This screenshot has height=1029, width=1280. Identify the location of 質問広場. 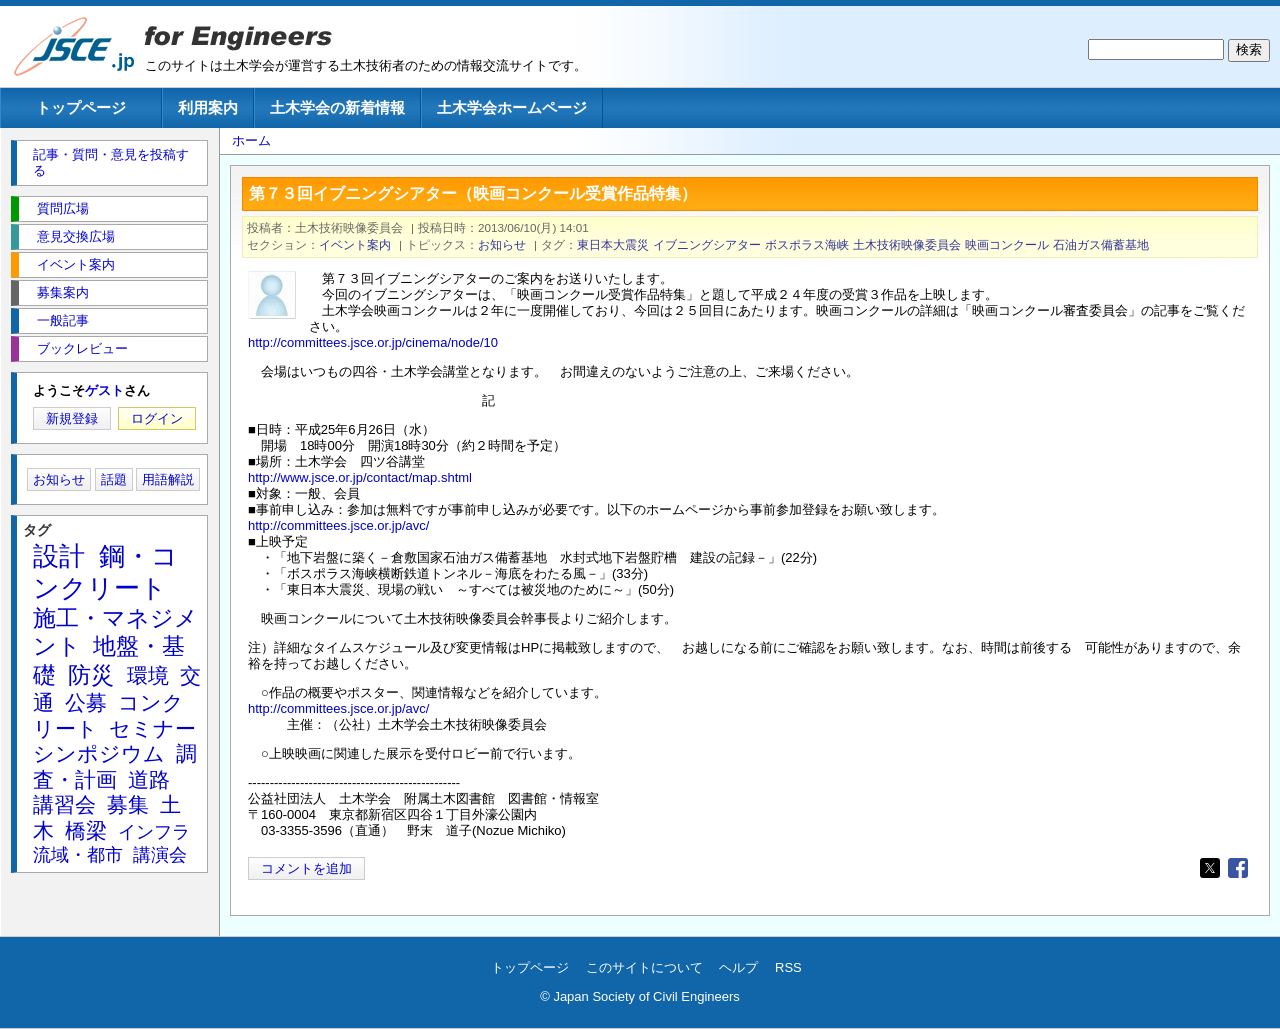
(63, 208).